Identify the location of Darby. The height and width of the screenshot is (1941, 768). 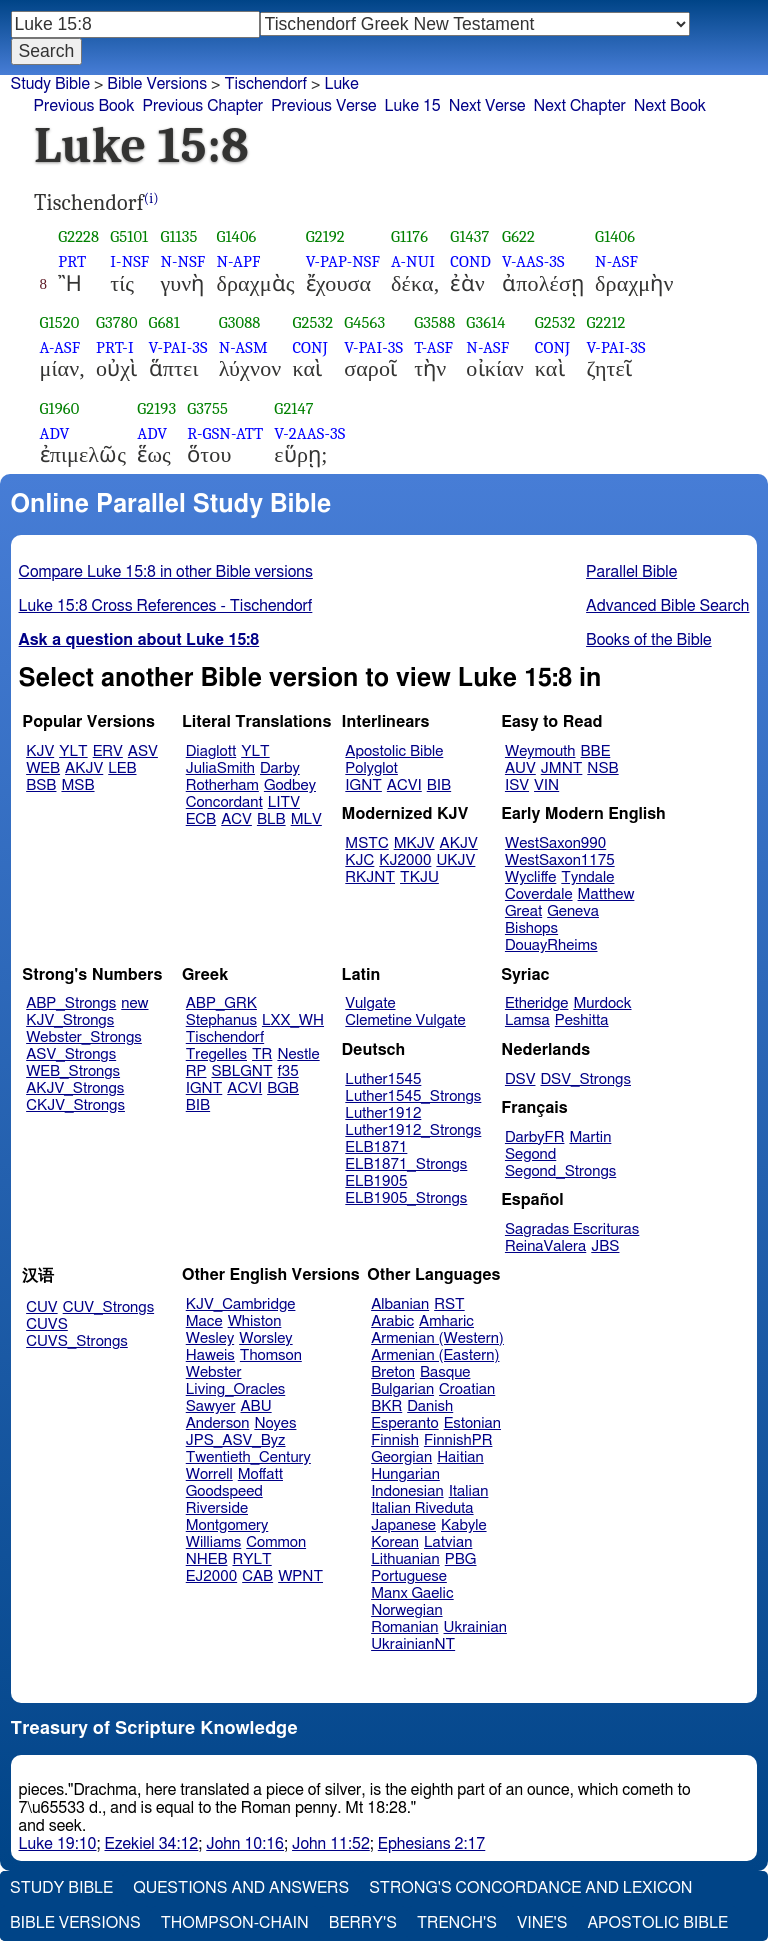
(280, 768).